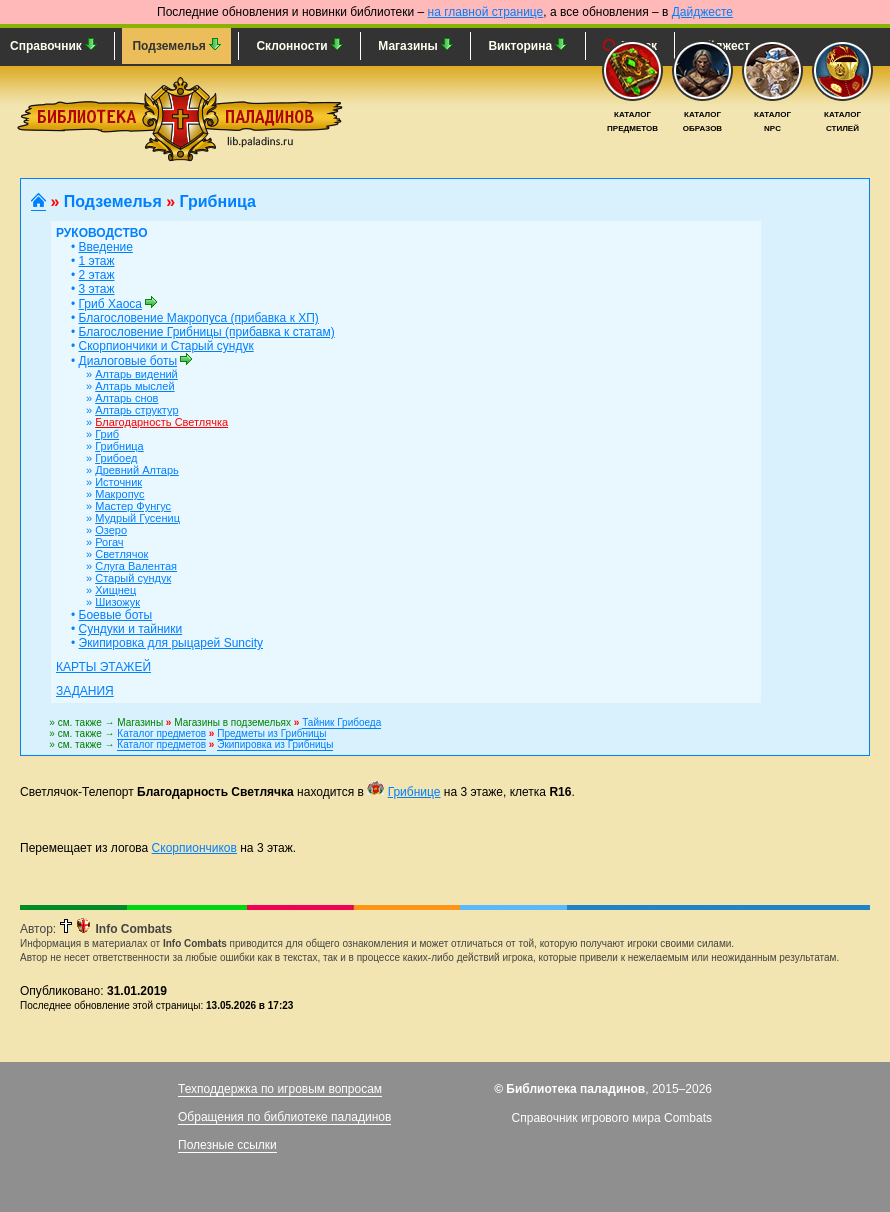  I want to click on Благословение Грибницы (прибавка к статам), so click(207, 332).